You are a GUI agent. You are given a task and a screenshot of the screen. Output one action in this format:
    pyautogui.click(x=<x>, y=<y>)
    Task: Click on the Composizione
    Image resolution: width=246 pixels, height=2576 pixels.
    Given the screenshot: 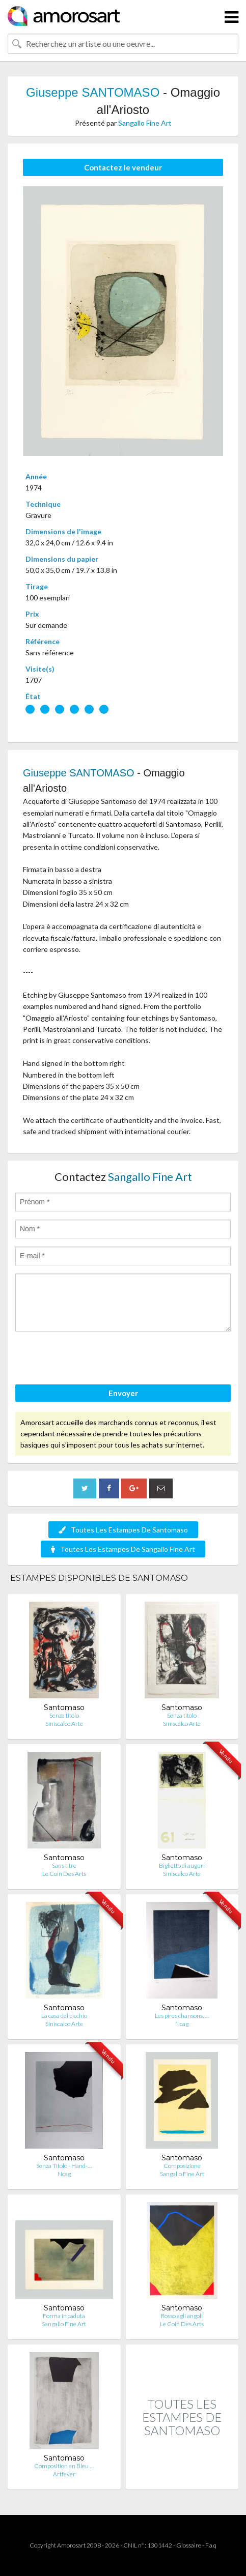 What is the action you would take?
    pyautogui.click(x=182, y=2165)
    